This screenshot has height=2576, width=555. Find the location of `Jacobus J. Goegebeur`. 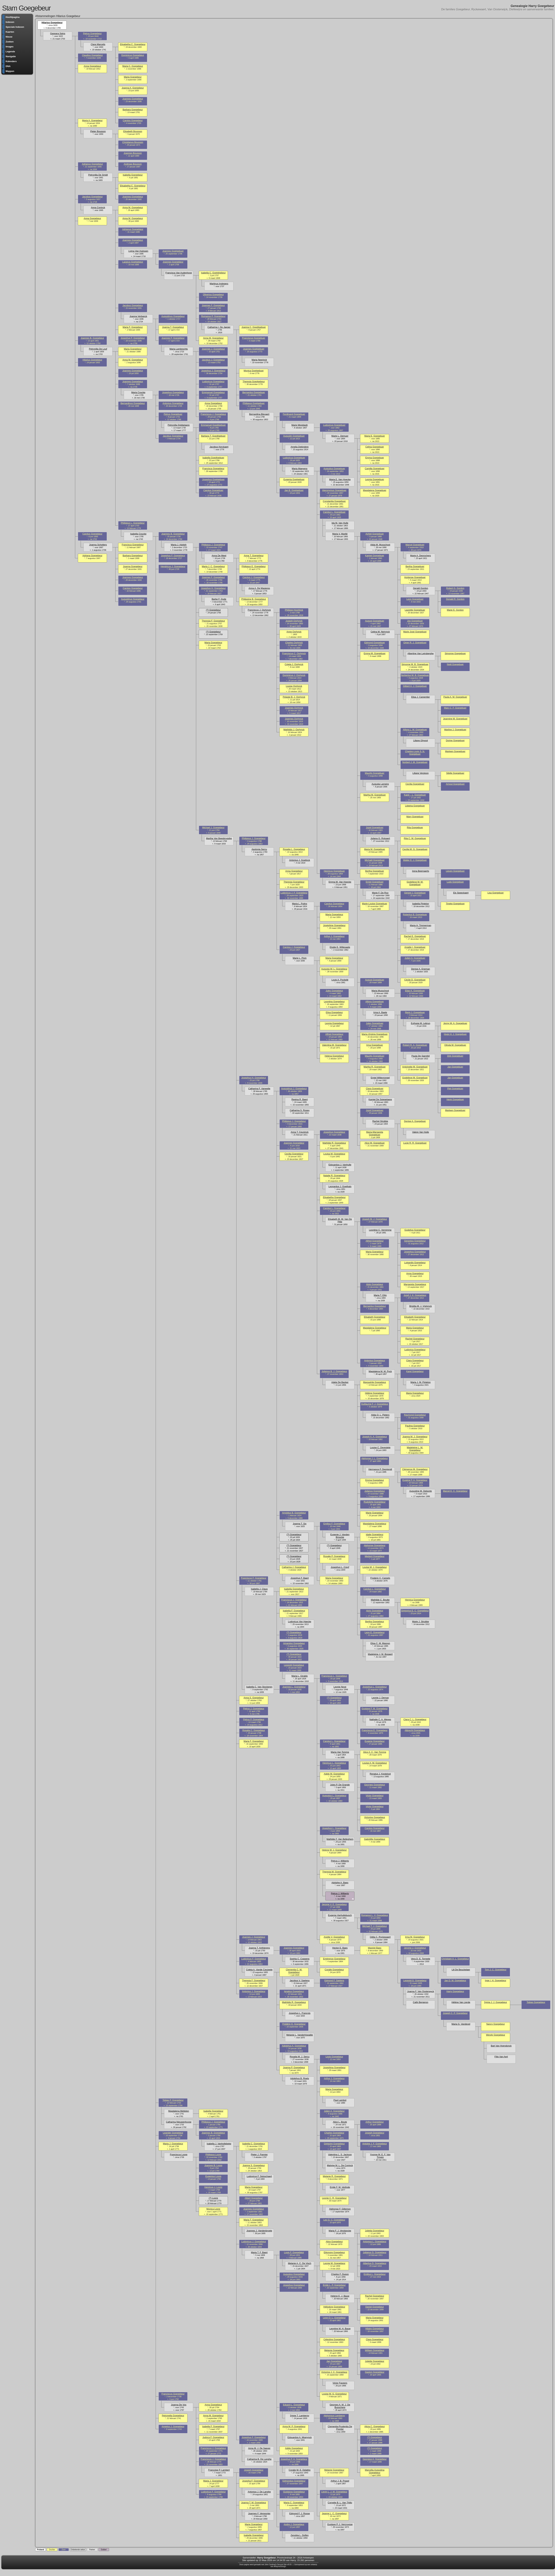

Jacobus J. Goegebeur is located at coordinates (213, 359).